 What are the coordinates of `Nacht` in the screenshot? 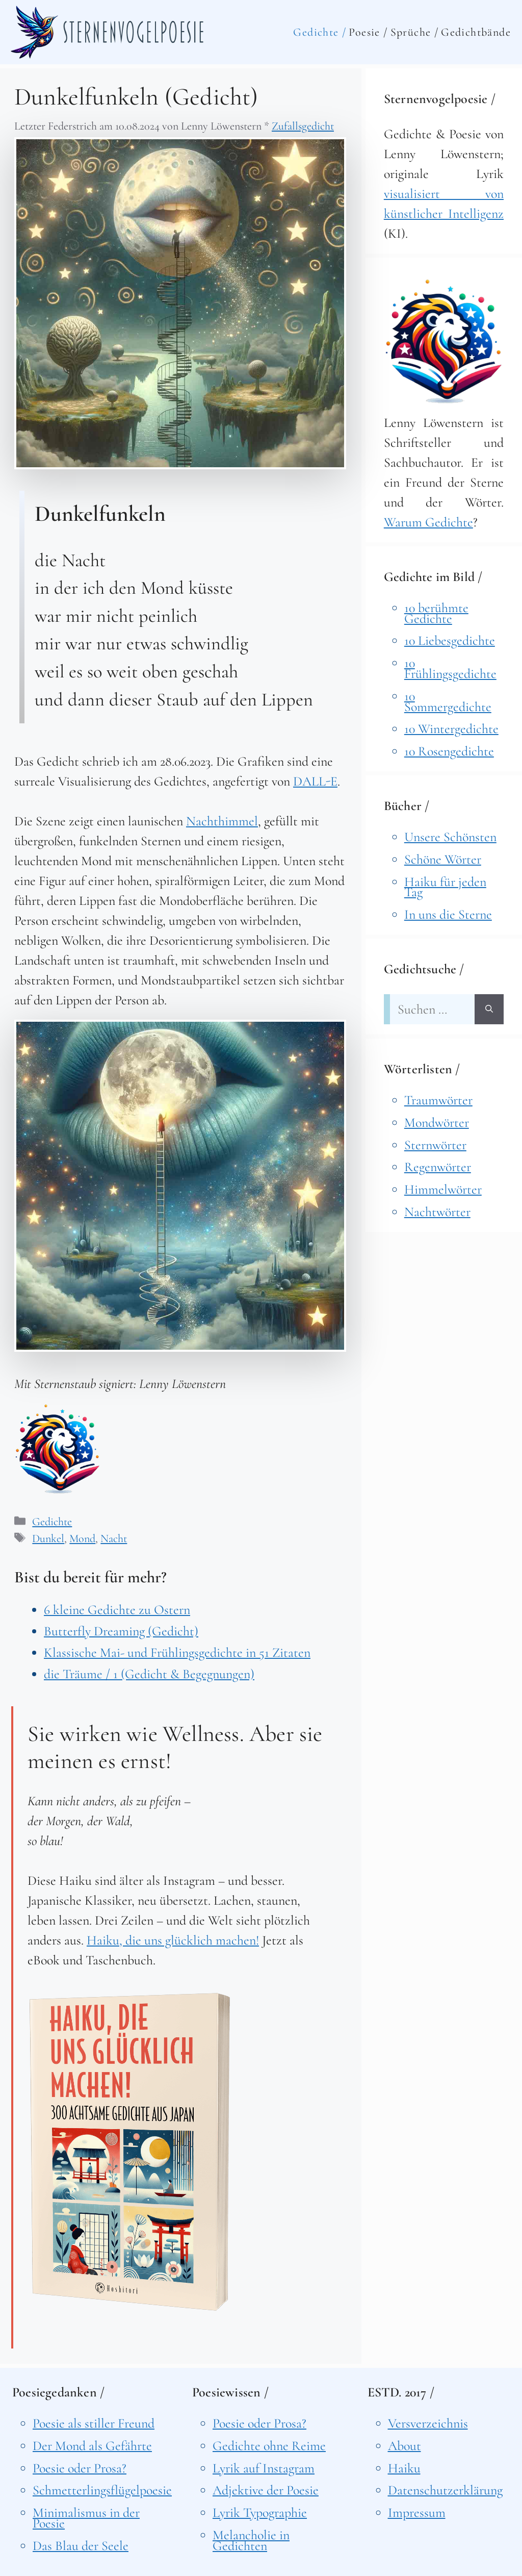 It's located at (113, 1538).